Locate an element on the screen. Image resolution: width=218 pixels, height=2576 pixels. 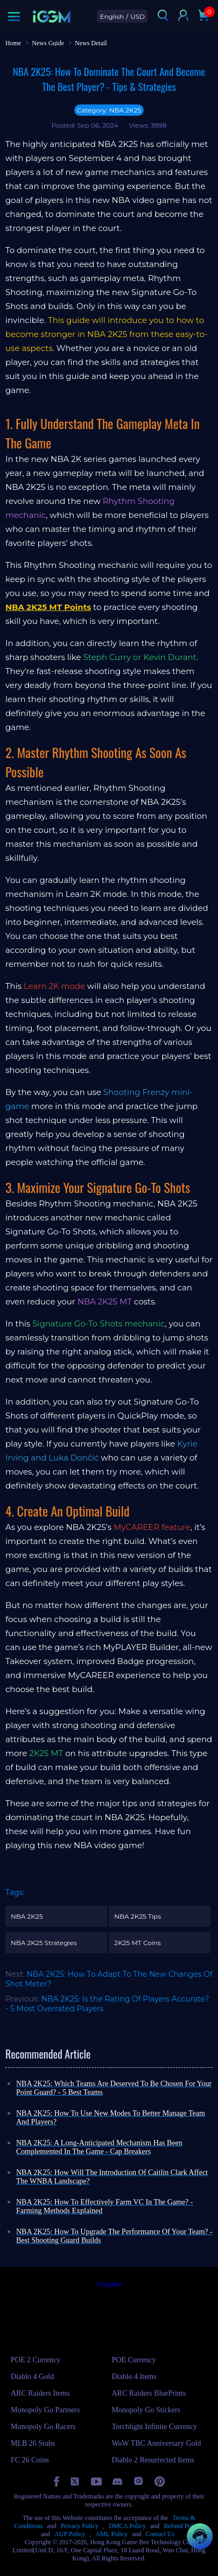
DMCA Policy is located at coordinates (127, 2526).